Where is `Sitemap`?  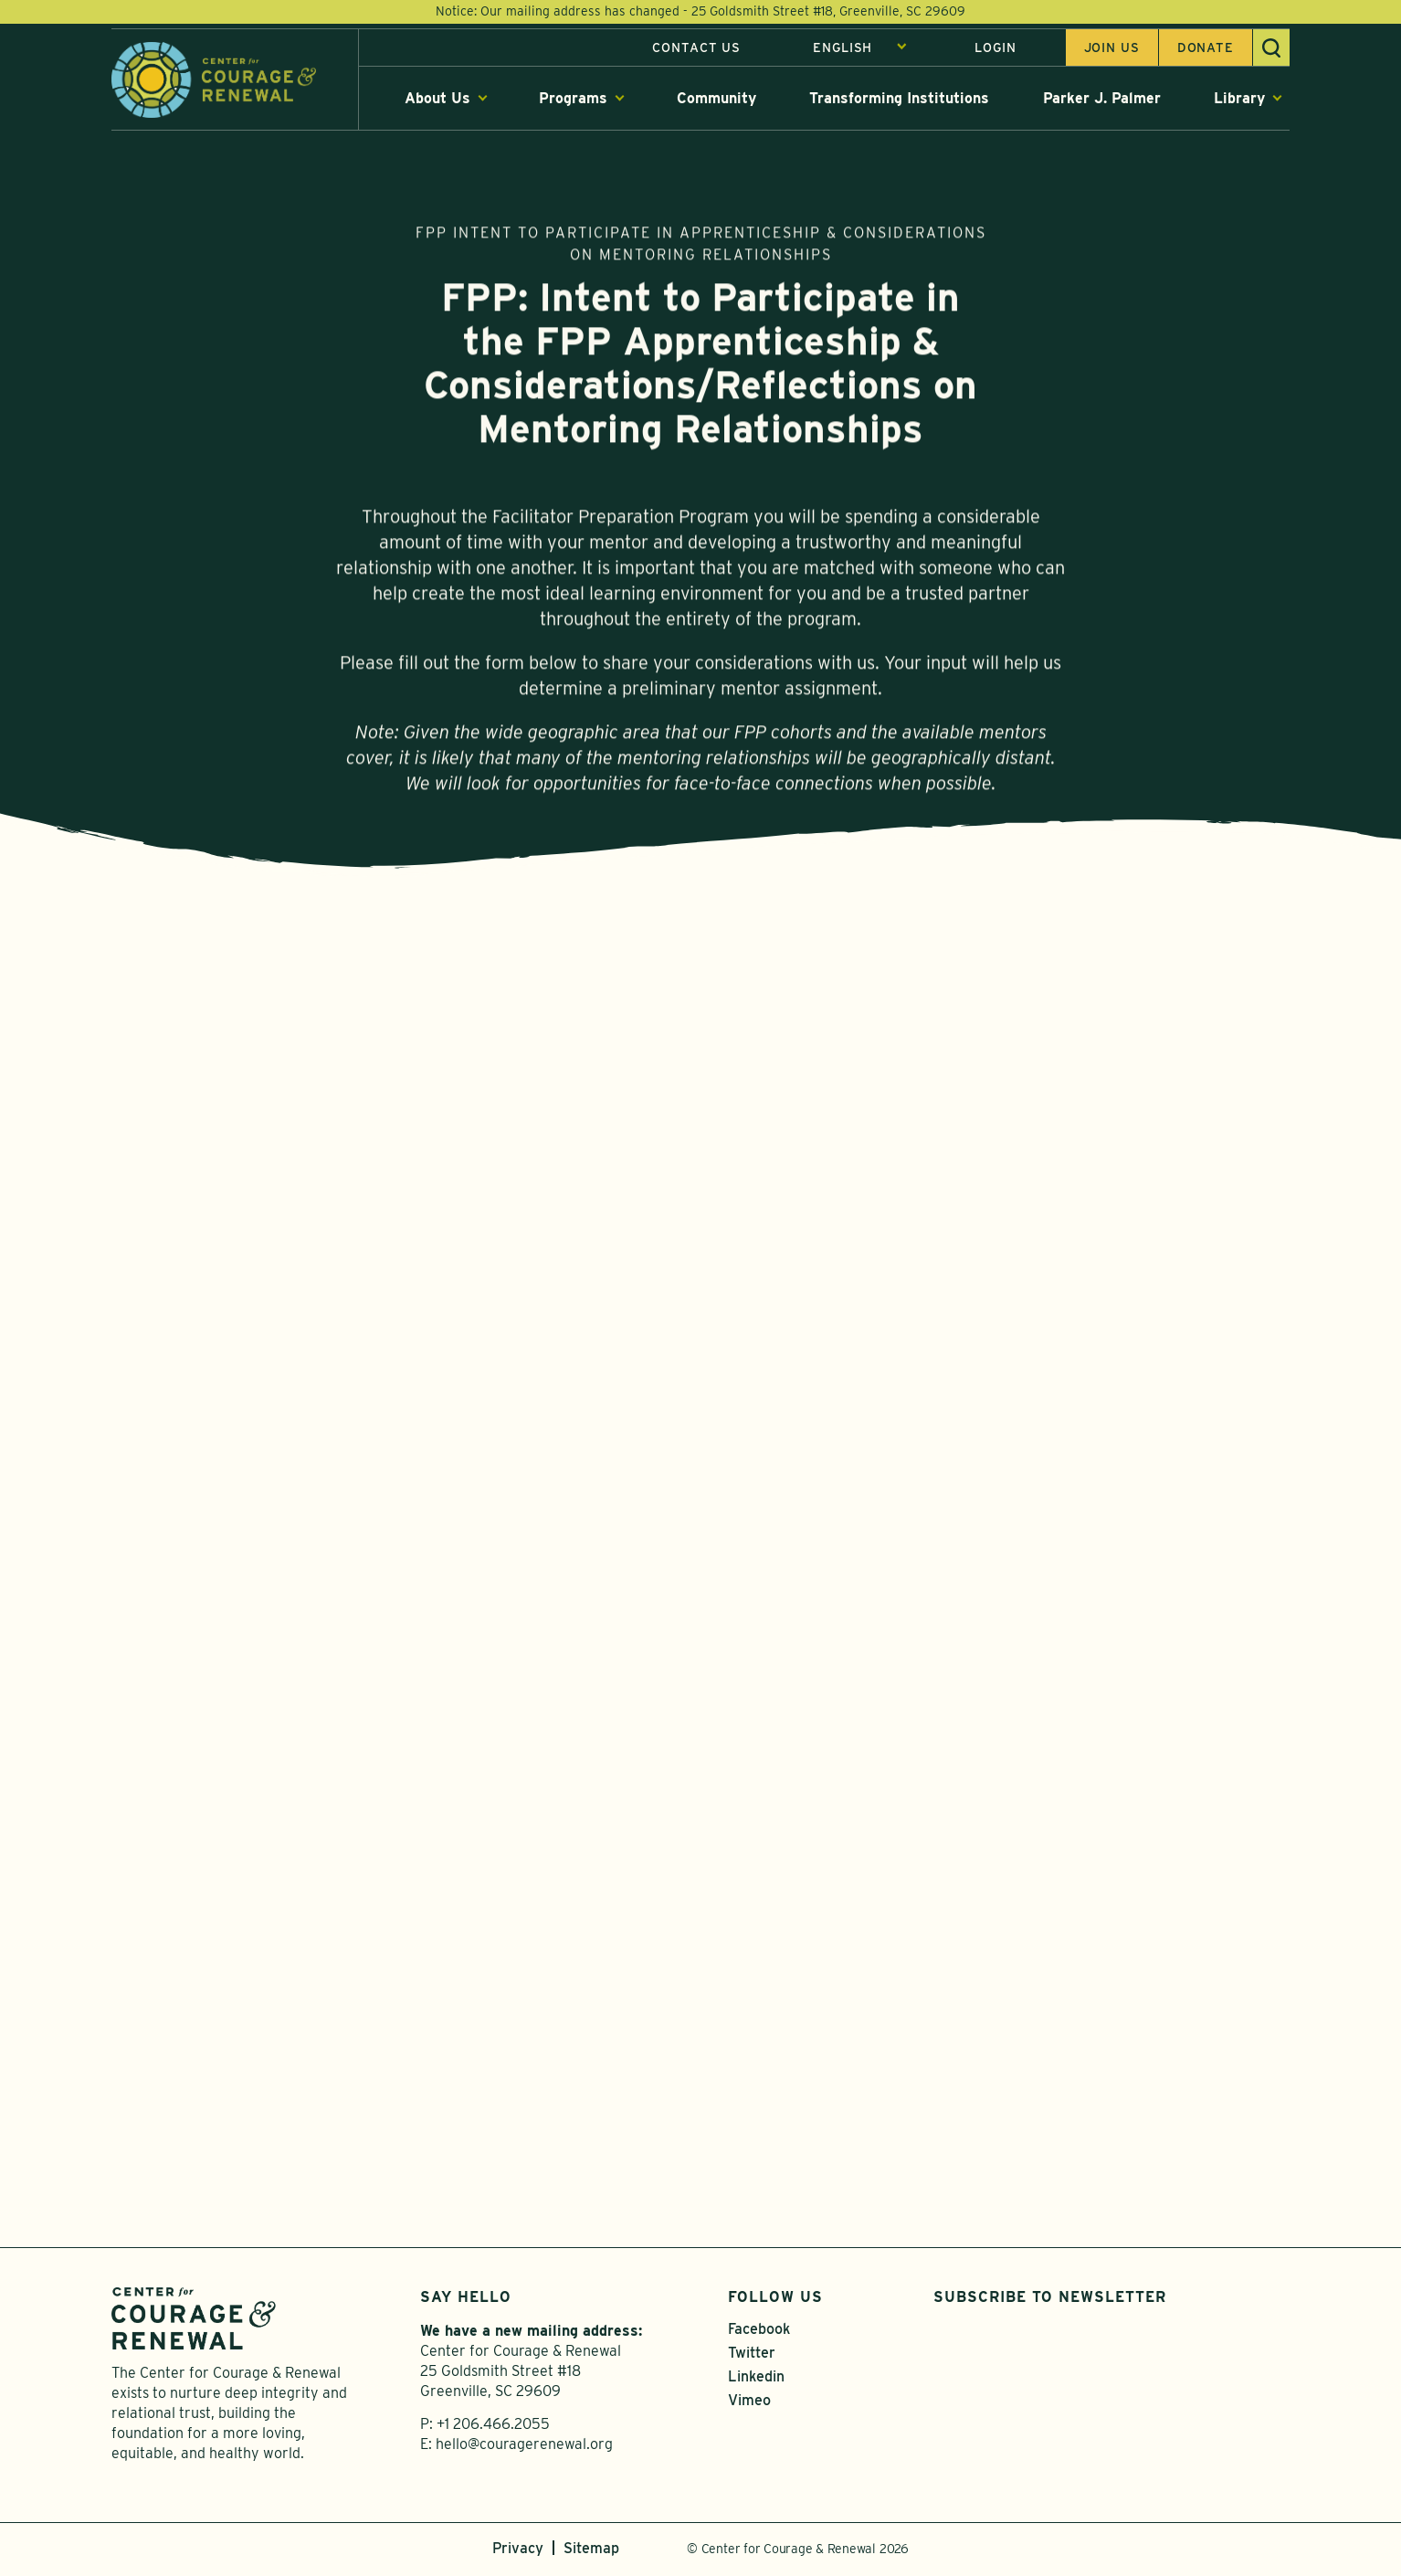
Sitemap is located at coordinates (591, 2551).